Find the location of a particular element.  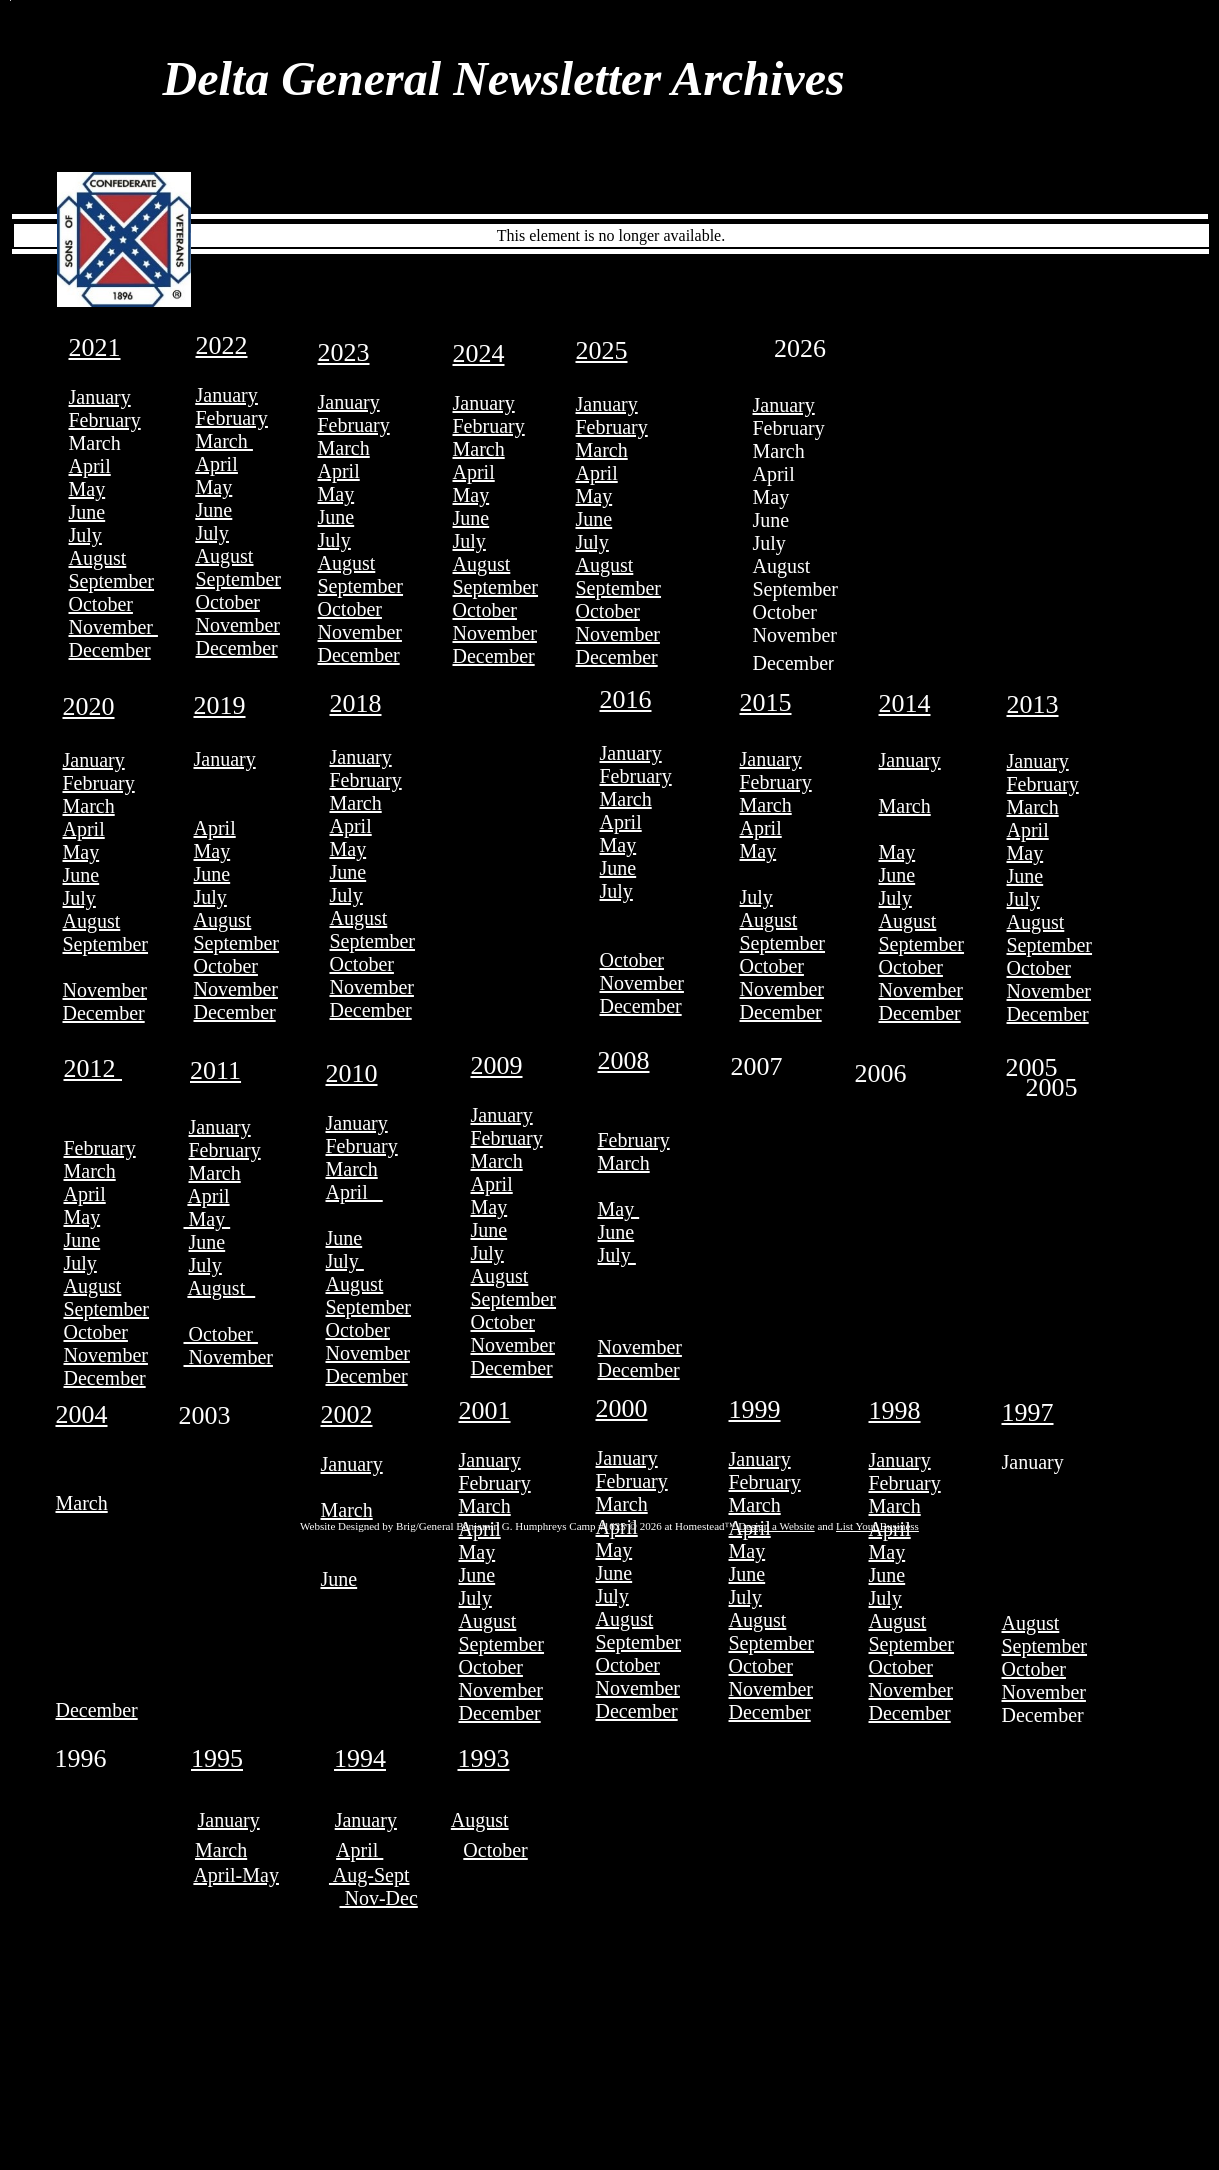

May is located at coordinates (87, 489).